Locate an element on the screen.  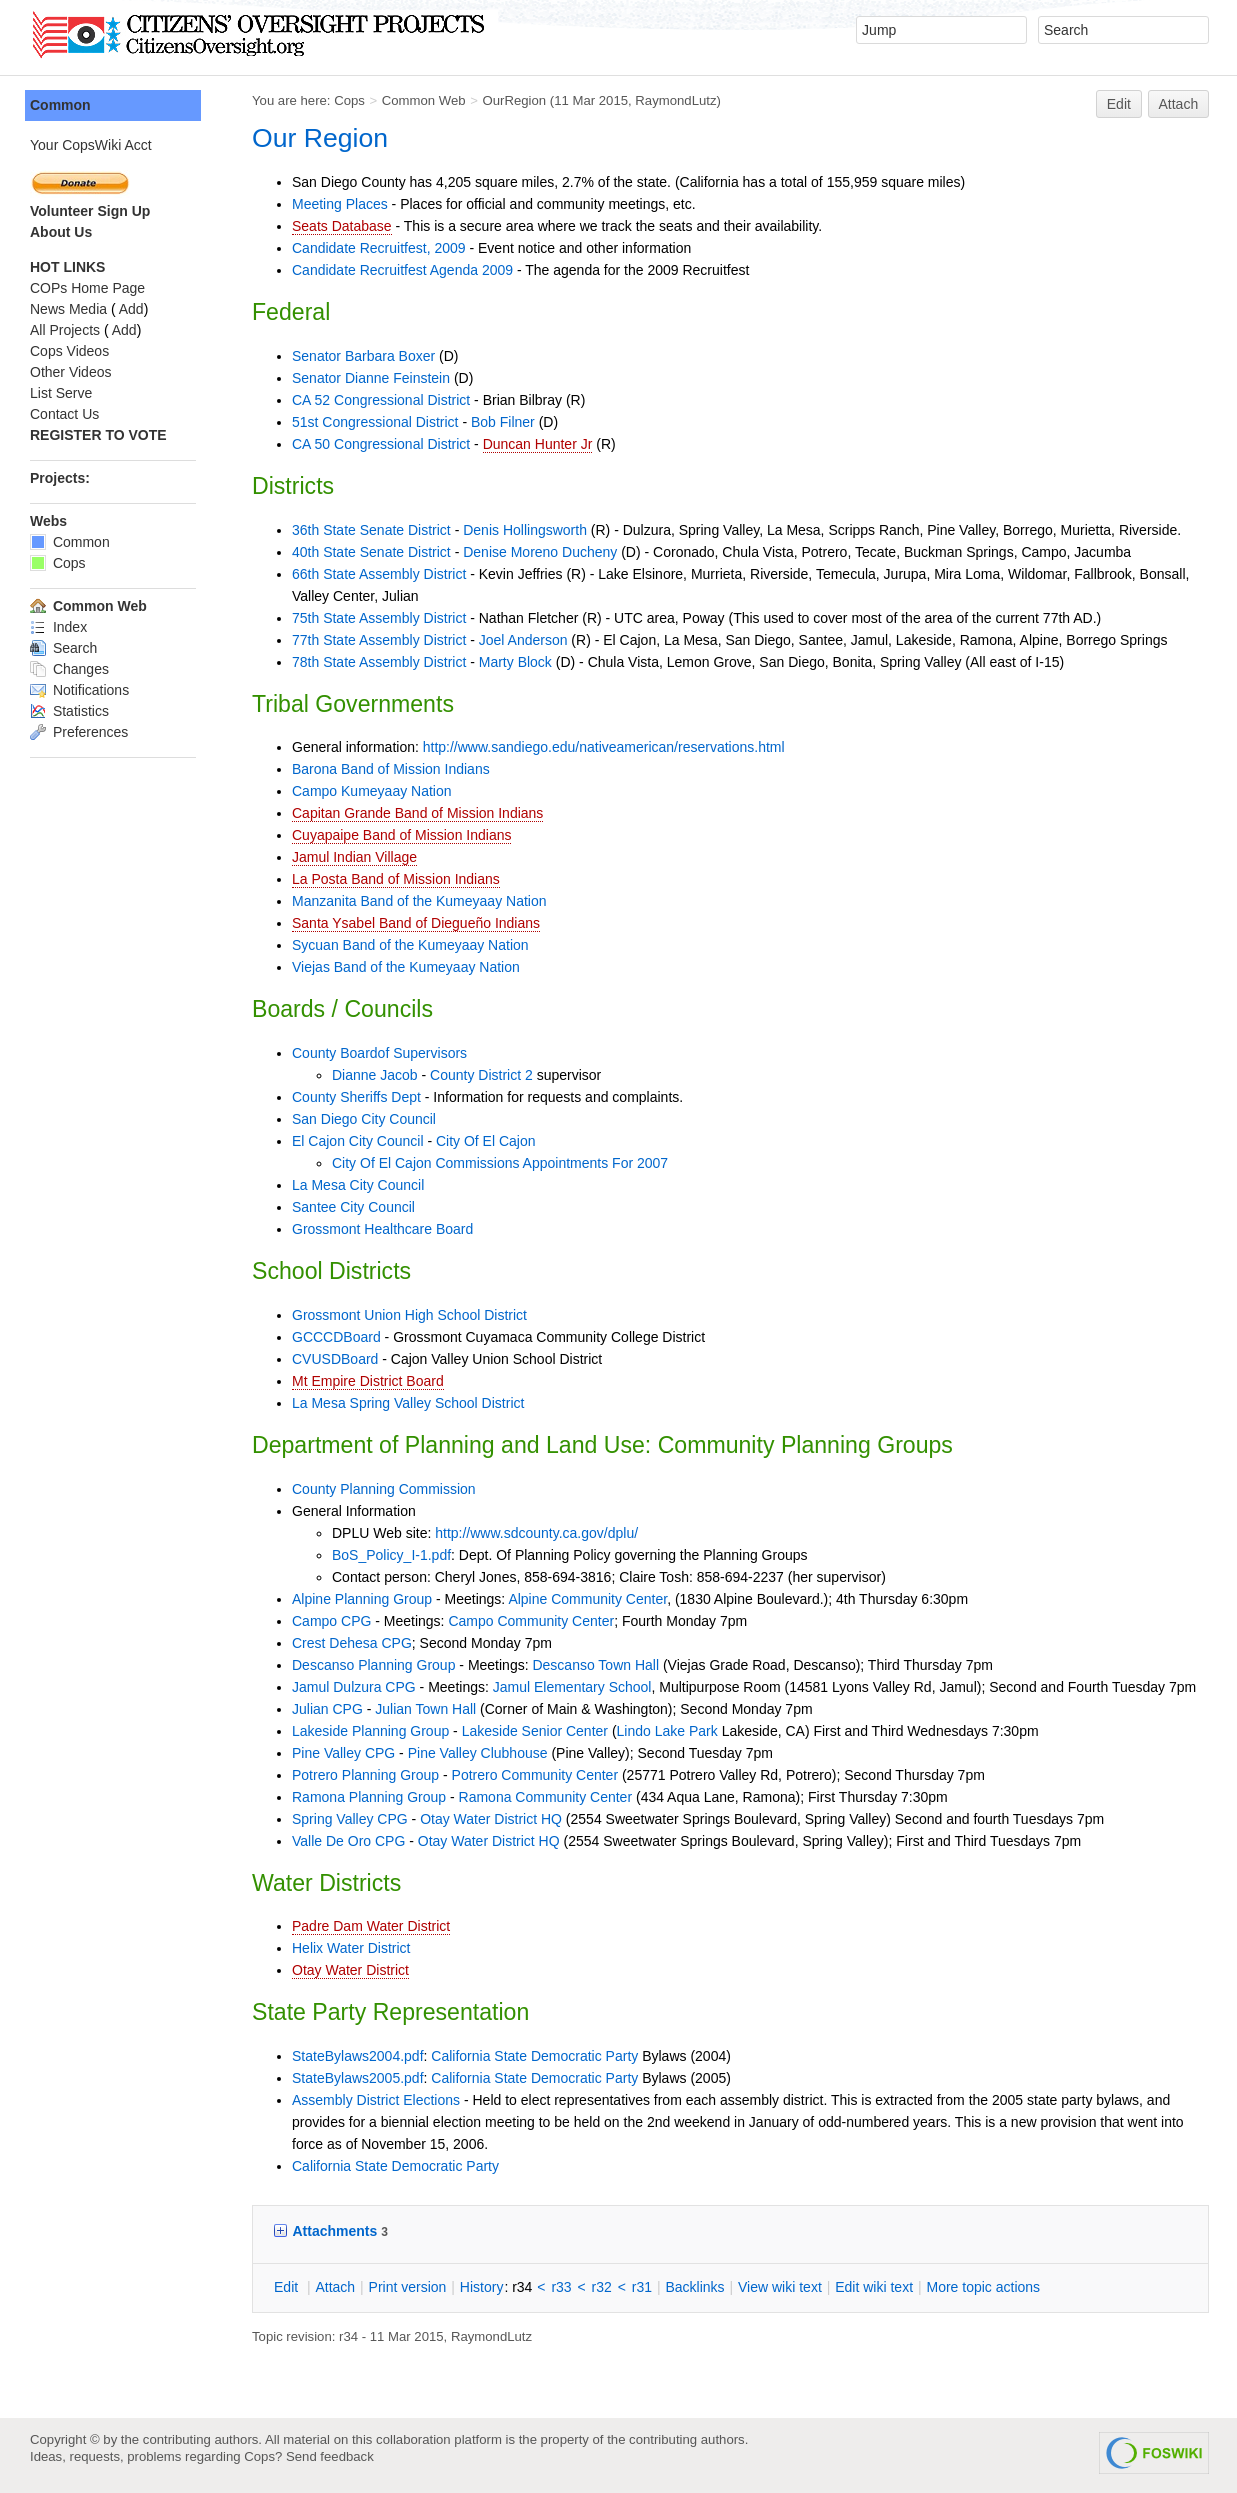
Denise Moreno Ducheny is located at coordinates (540, 552).